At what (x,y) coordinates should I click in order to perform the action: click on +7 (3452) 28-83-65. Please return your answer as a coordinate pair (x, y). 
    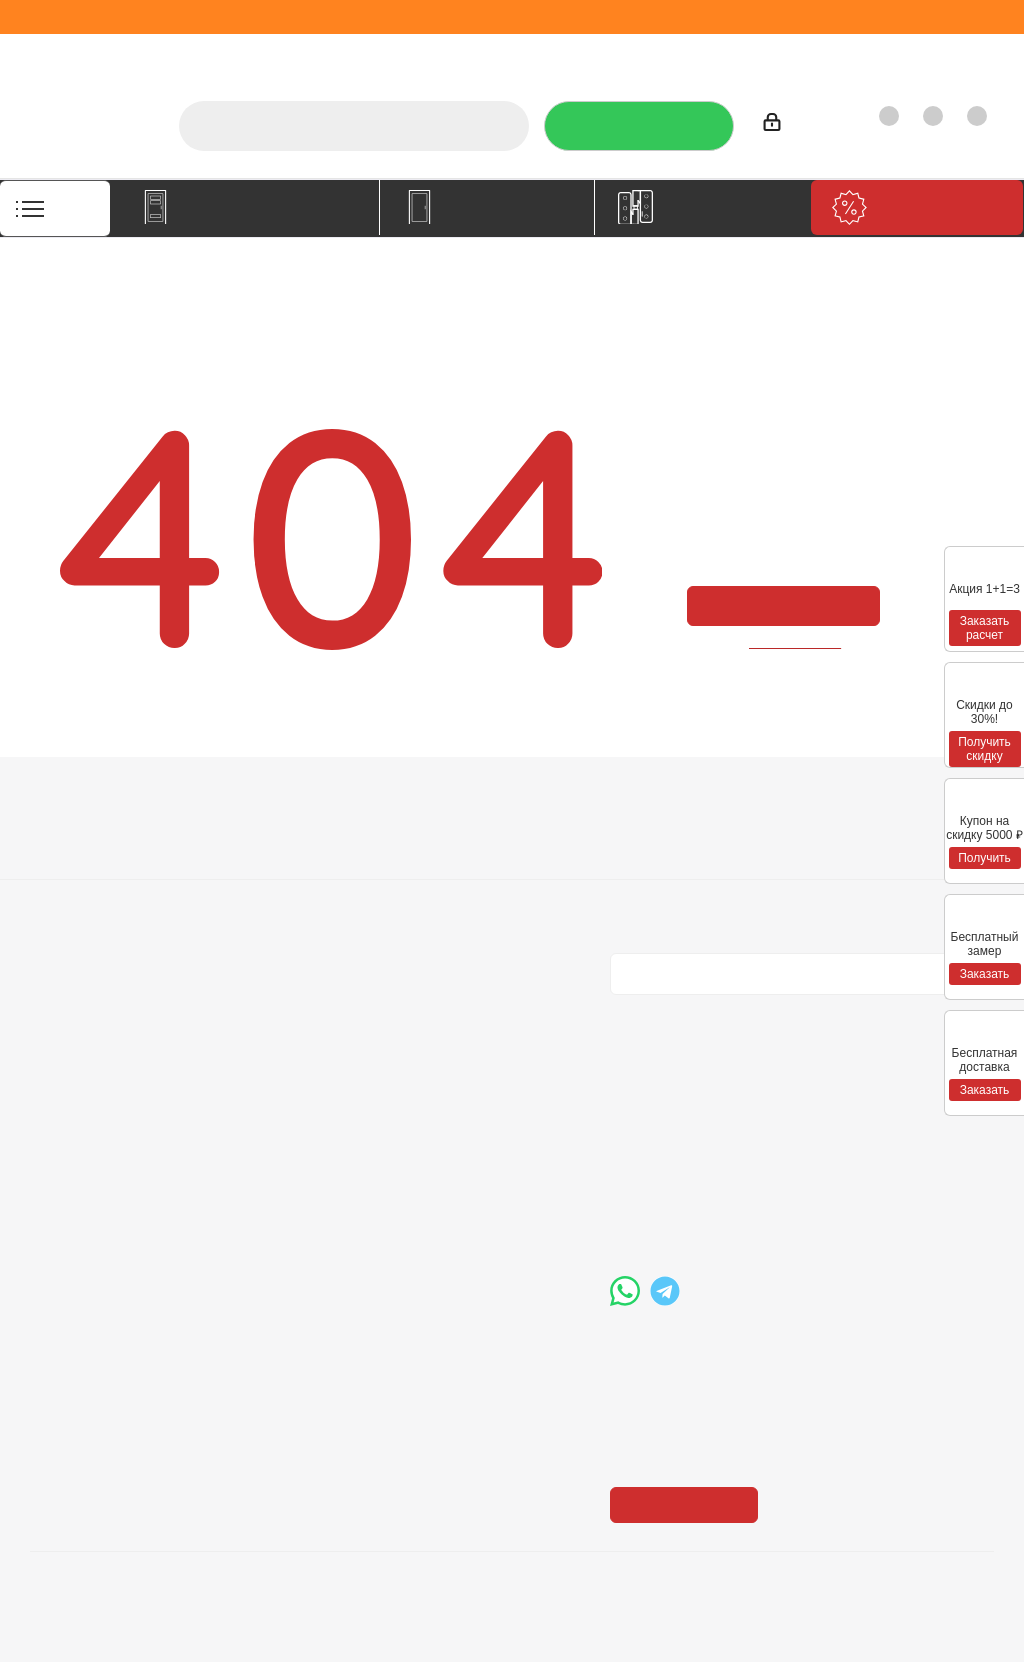
    Looking at the image, I should click on (169, 1626).